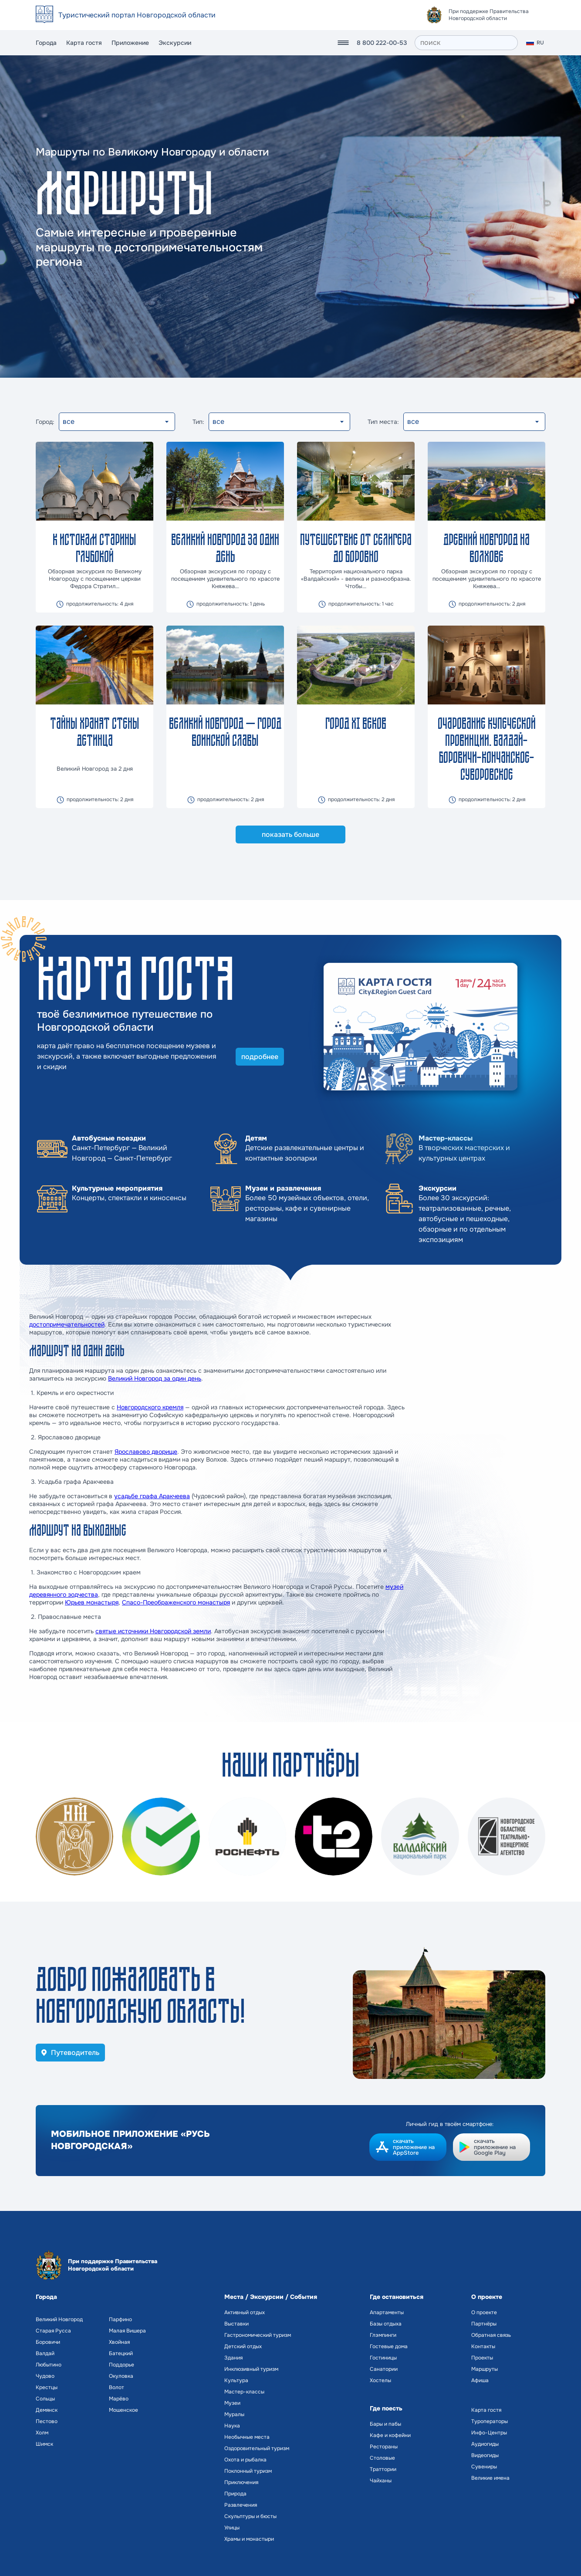 The height and width of the screenshot is (2576, 581). Describe the element at coordinates (482, 2357) in the screenshot. I see `Проекты` at that location.